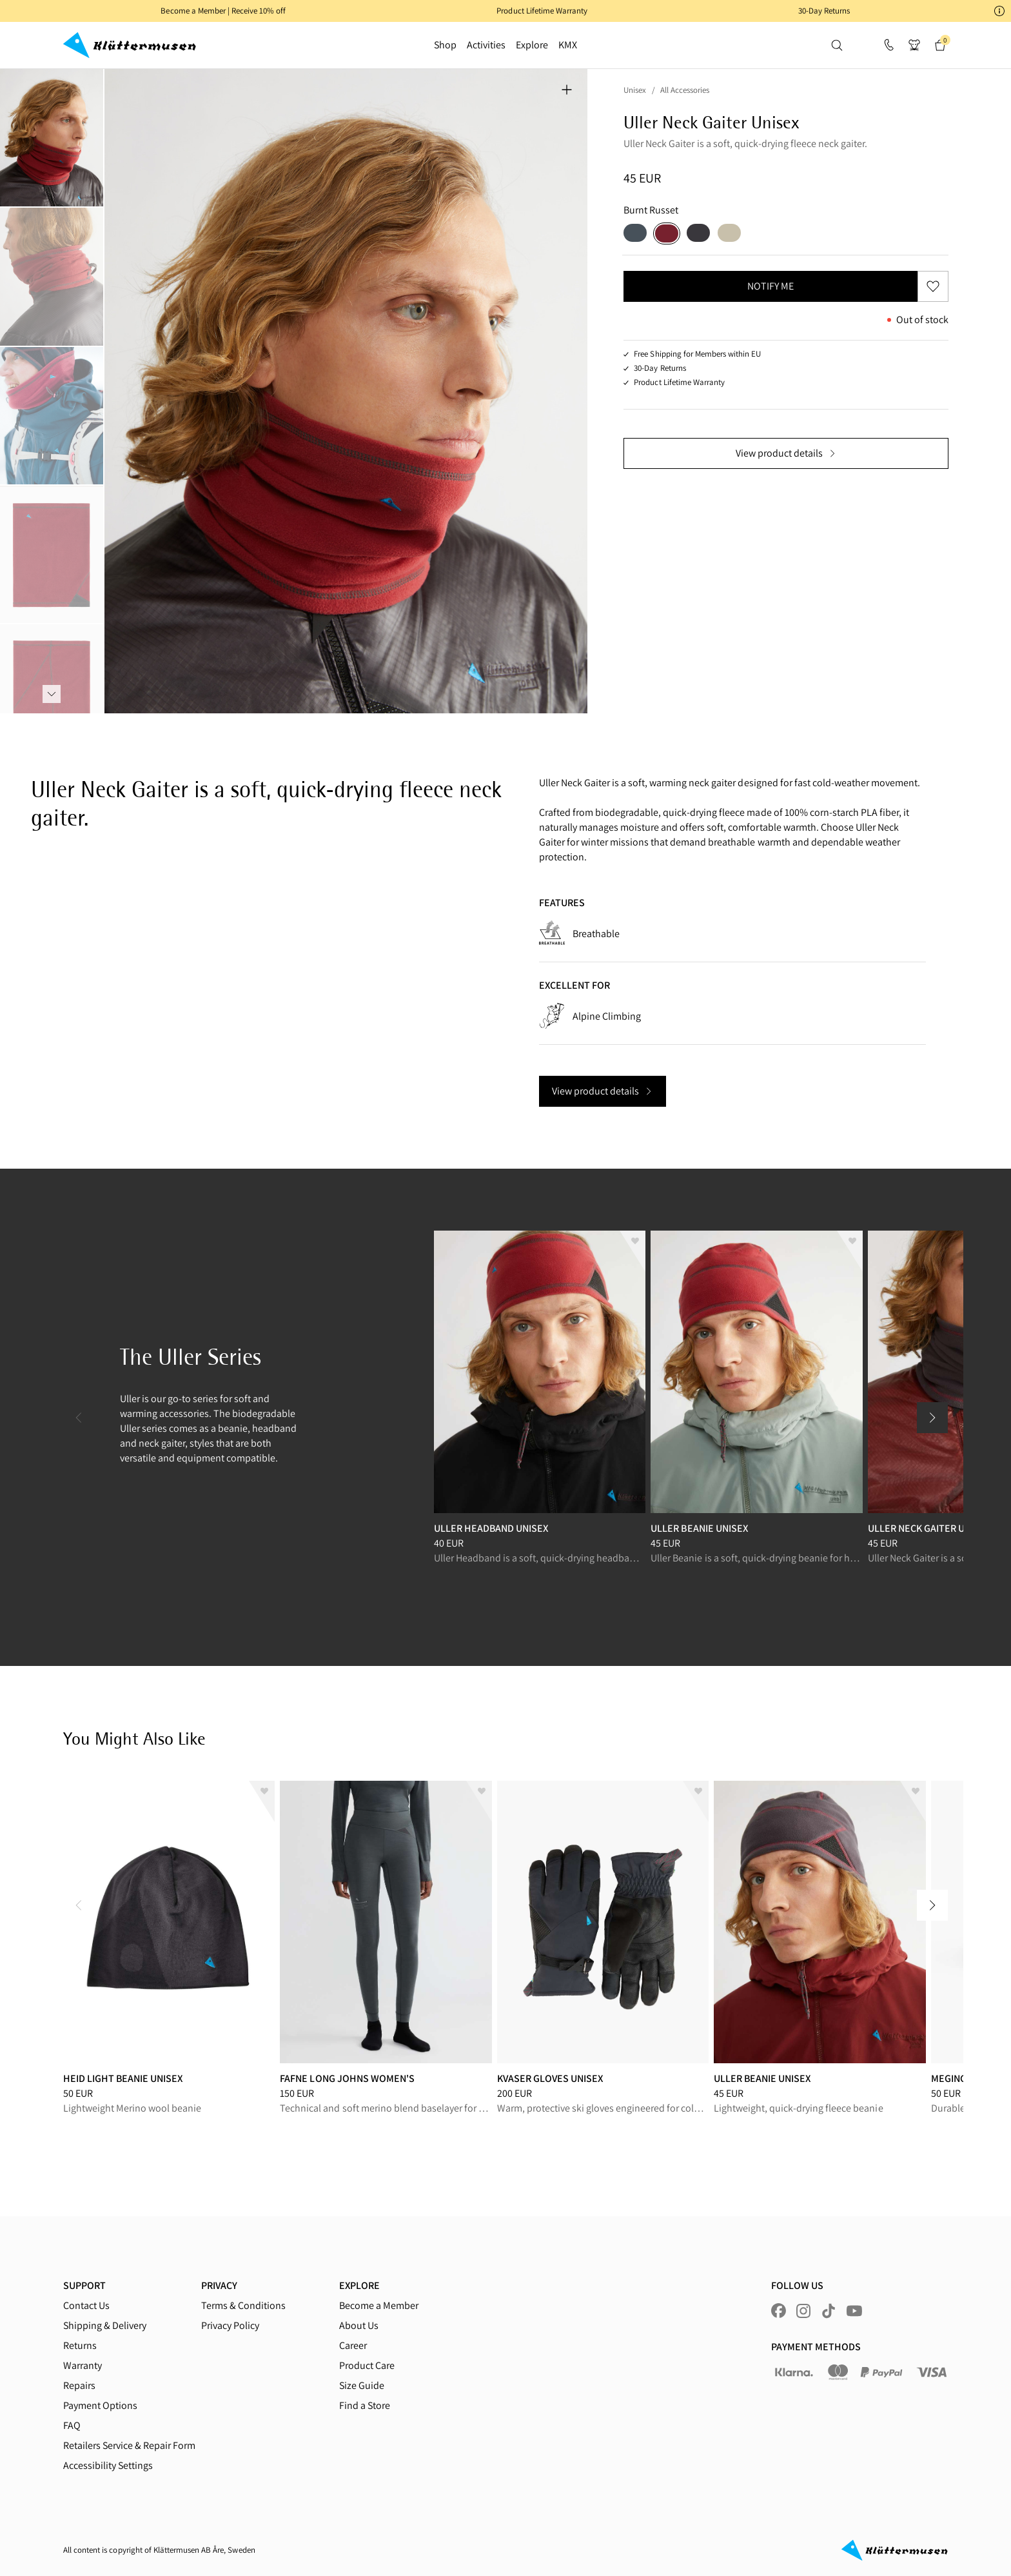 The width and height of the screenshot is (1011, 2576). I want to click on Shop, so click(445, 45).